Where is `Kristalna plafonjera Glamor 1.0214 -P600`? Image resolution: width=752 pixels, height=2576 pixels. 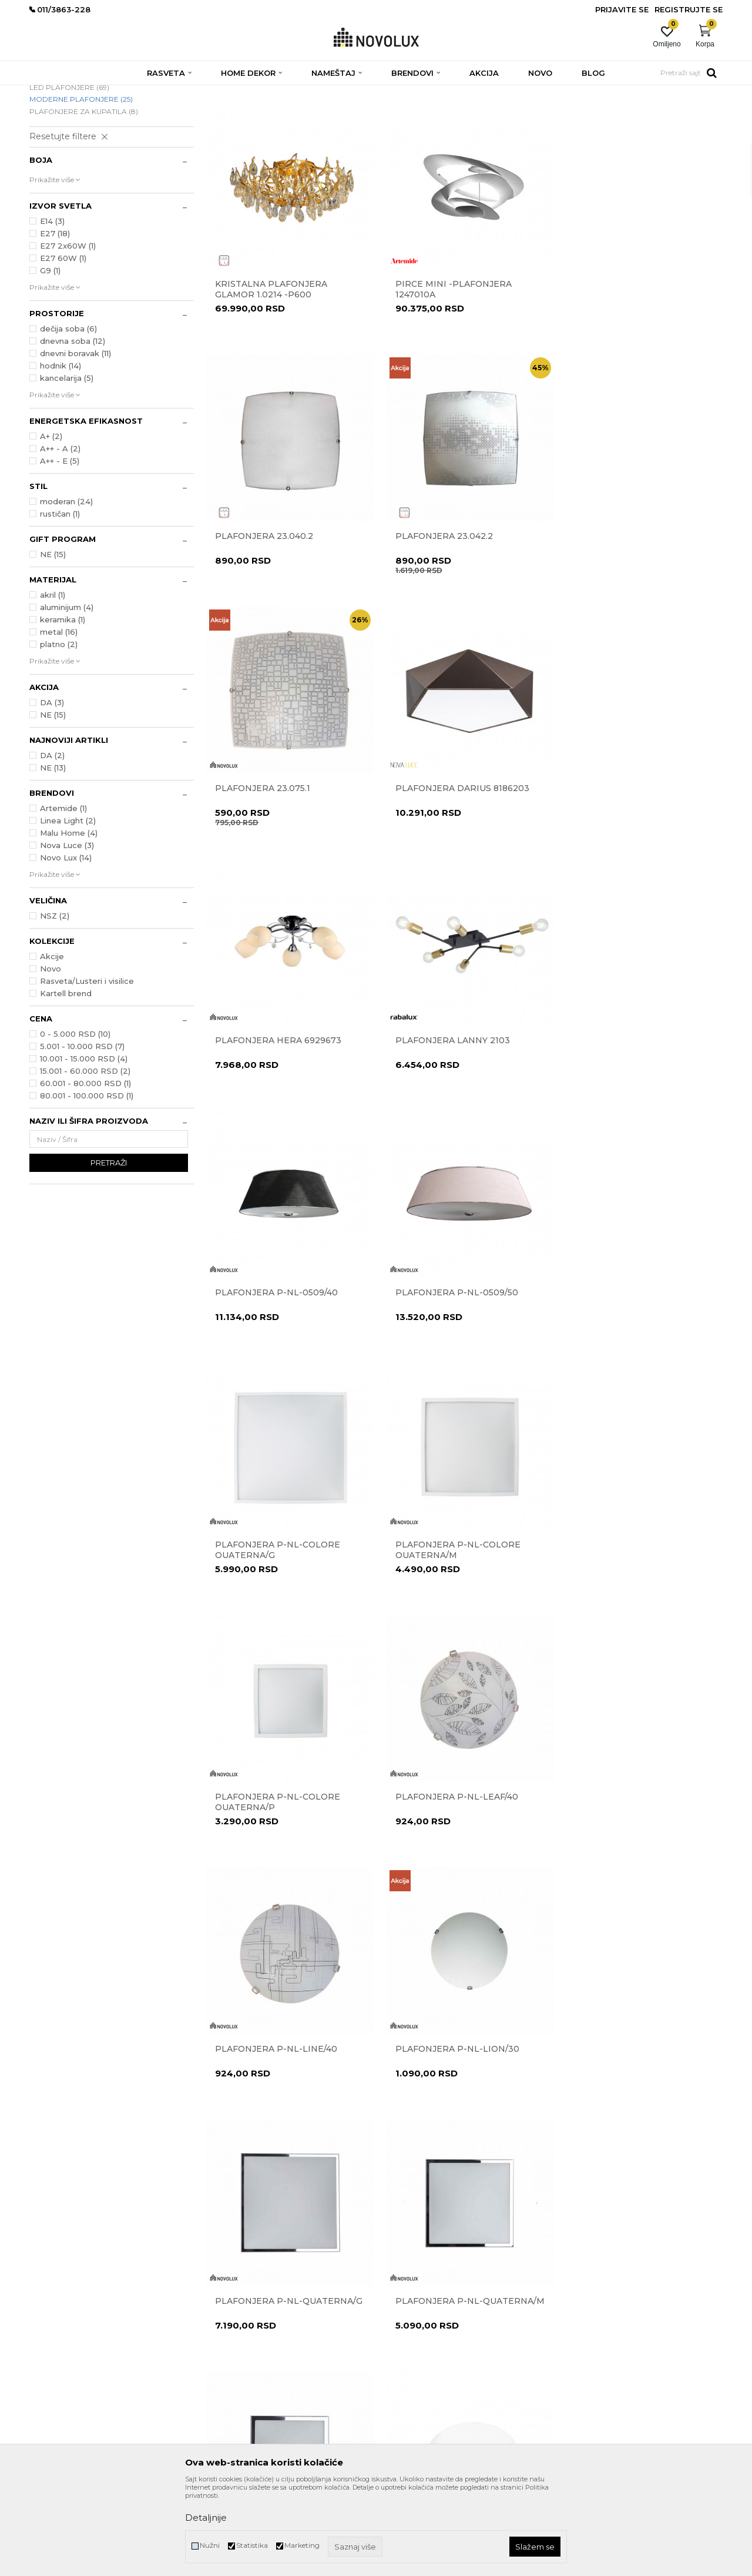
Kristalna plafonjera Glamor 1.0214 -P600 is located at coordinates (271, 370).